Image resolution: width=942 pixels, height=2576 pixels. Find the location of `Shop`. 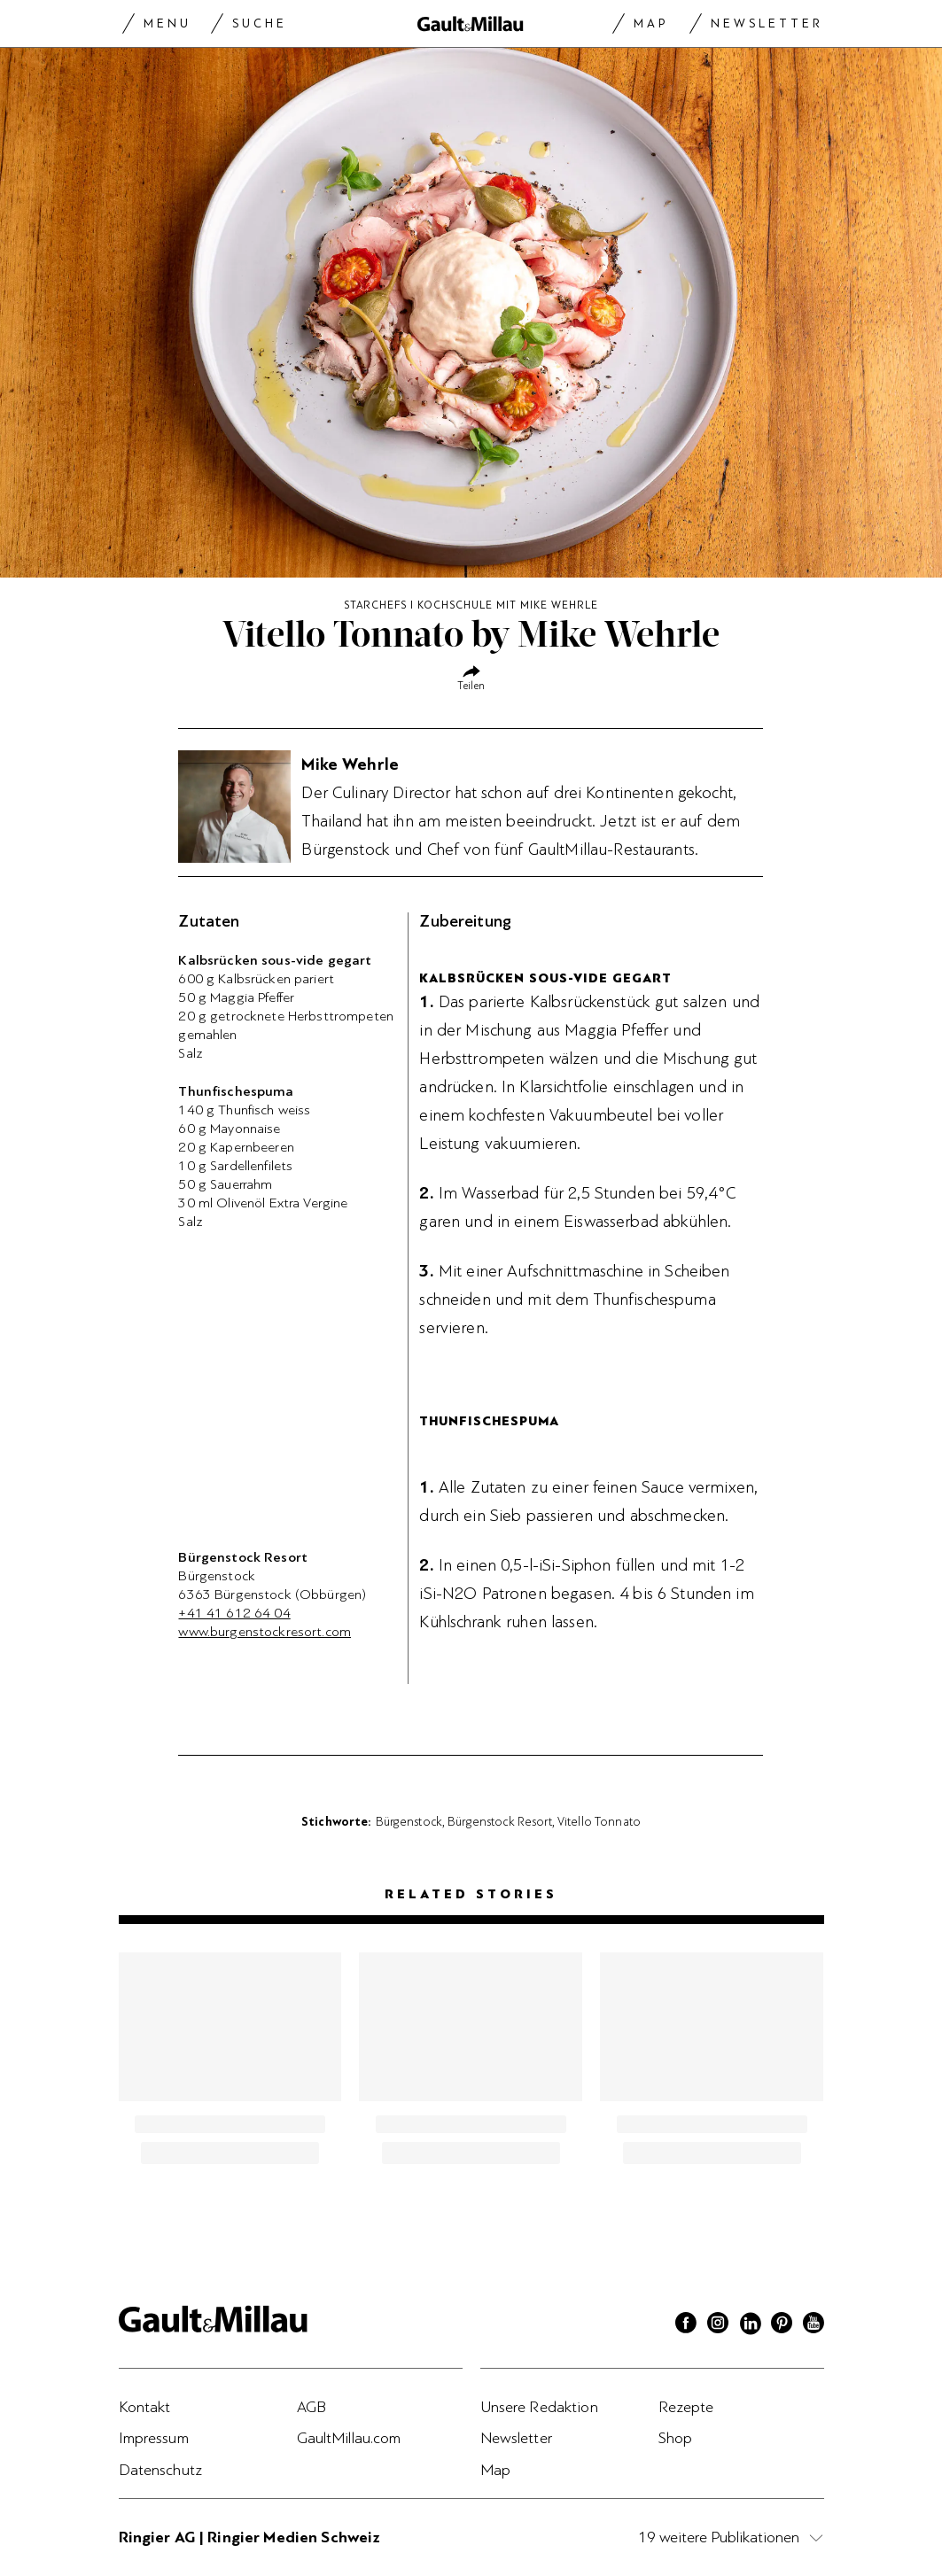

Shop is located at coordinates (675, 2438).